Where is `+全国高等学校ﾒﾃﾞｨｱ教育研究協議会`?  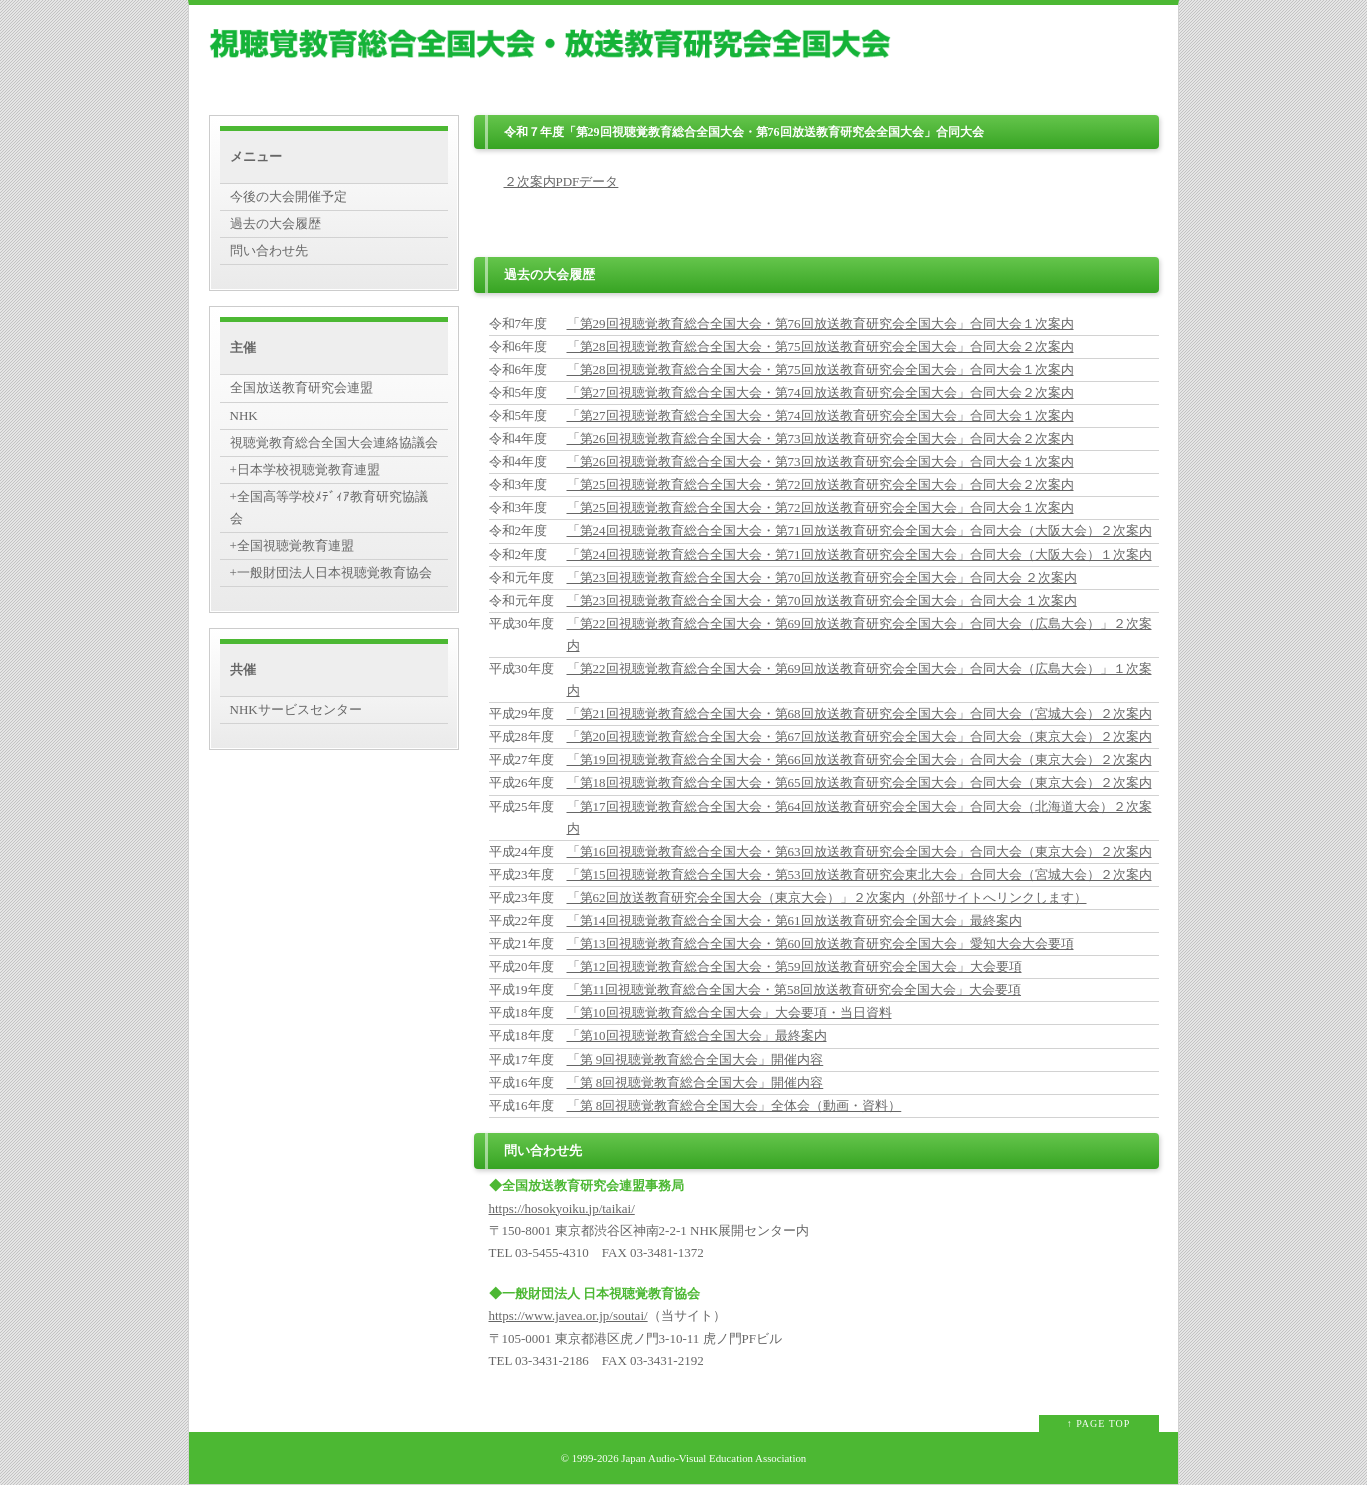
+全国高等学校ﾒﾃﾞｨｱ教育研究協議会 is located at coordinates (329, 507).